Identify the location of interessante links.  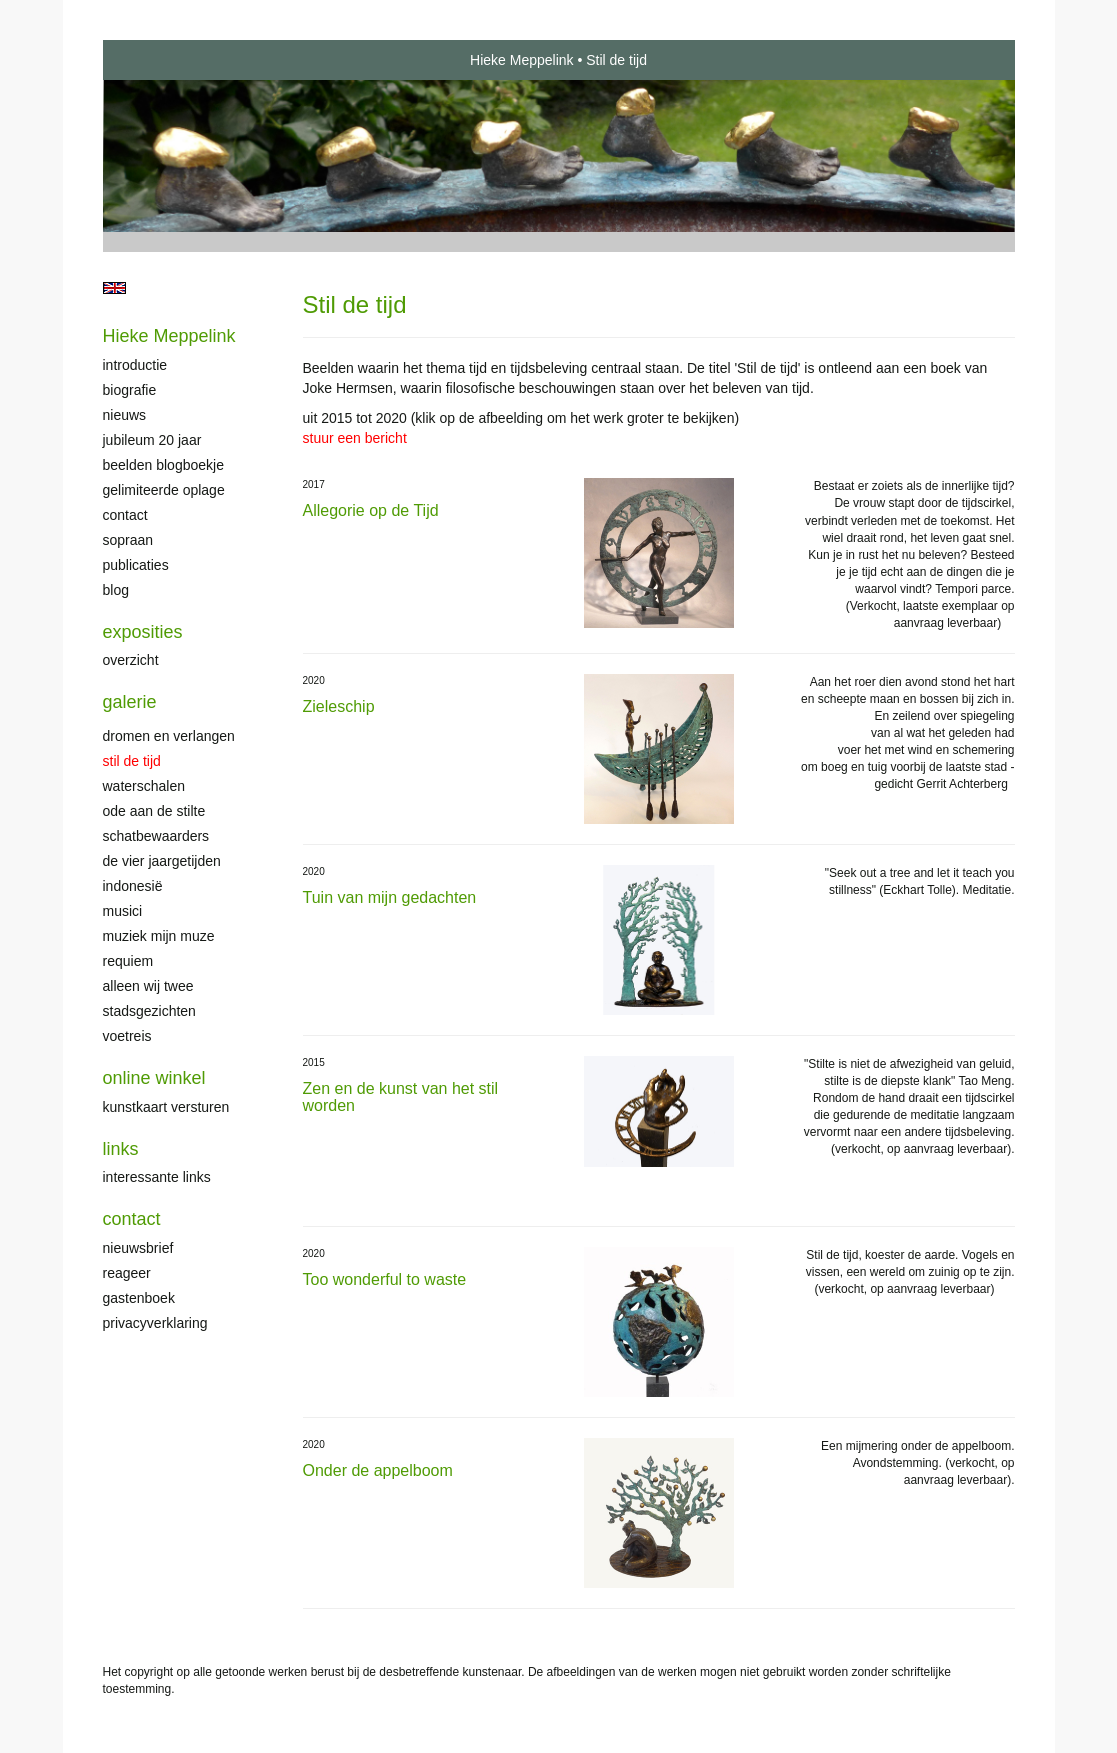
(157, 1177).